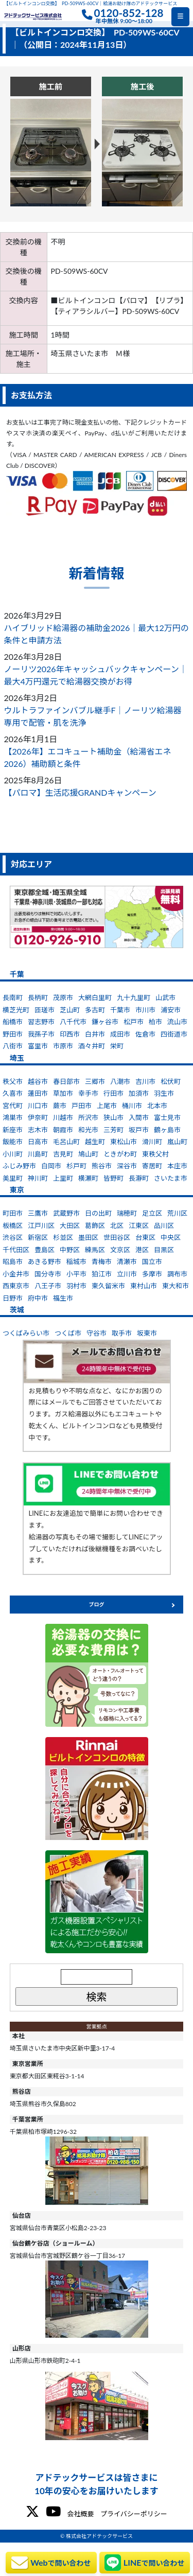 This screenshot has height=2576, width=193. What do you see at coordinates (102, 1261) in the screenshot?
I see `青梅市` at bounding box center [102, 1261].